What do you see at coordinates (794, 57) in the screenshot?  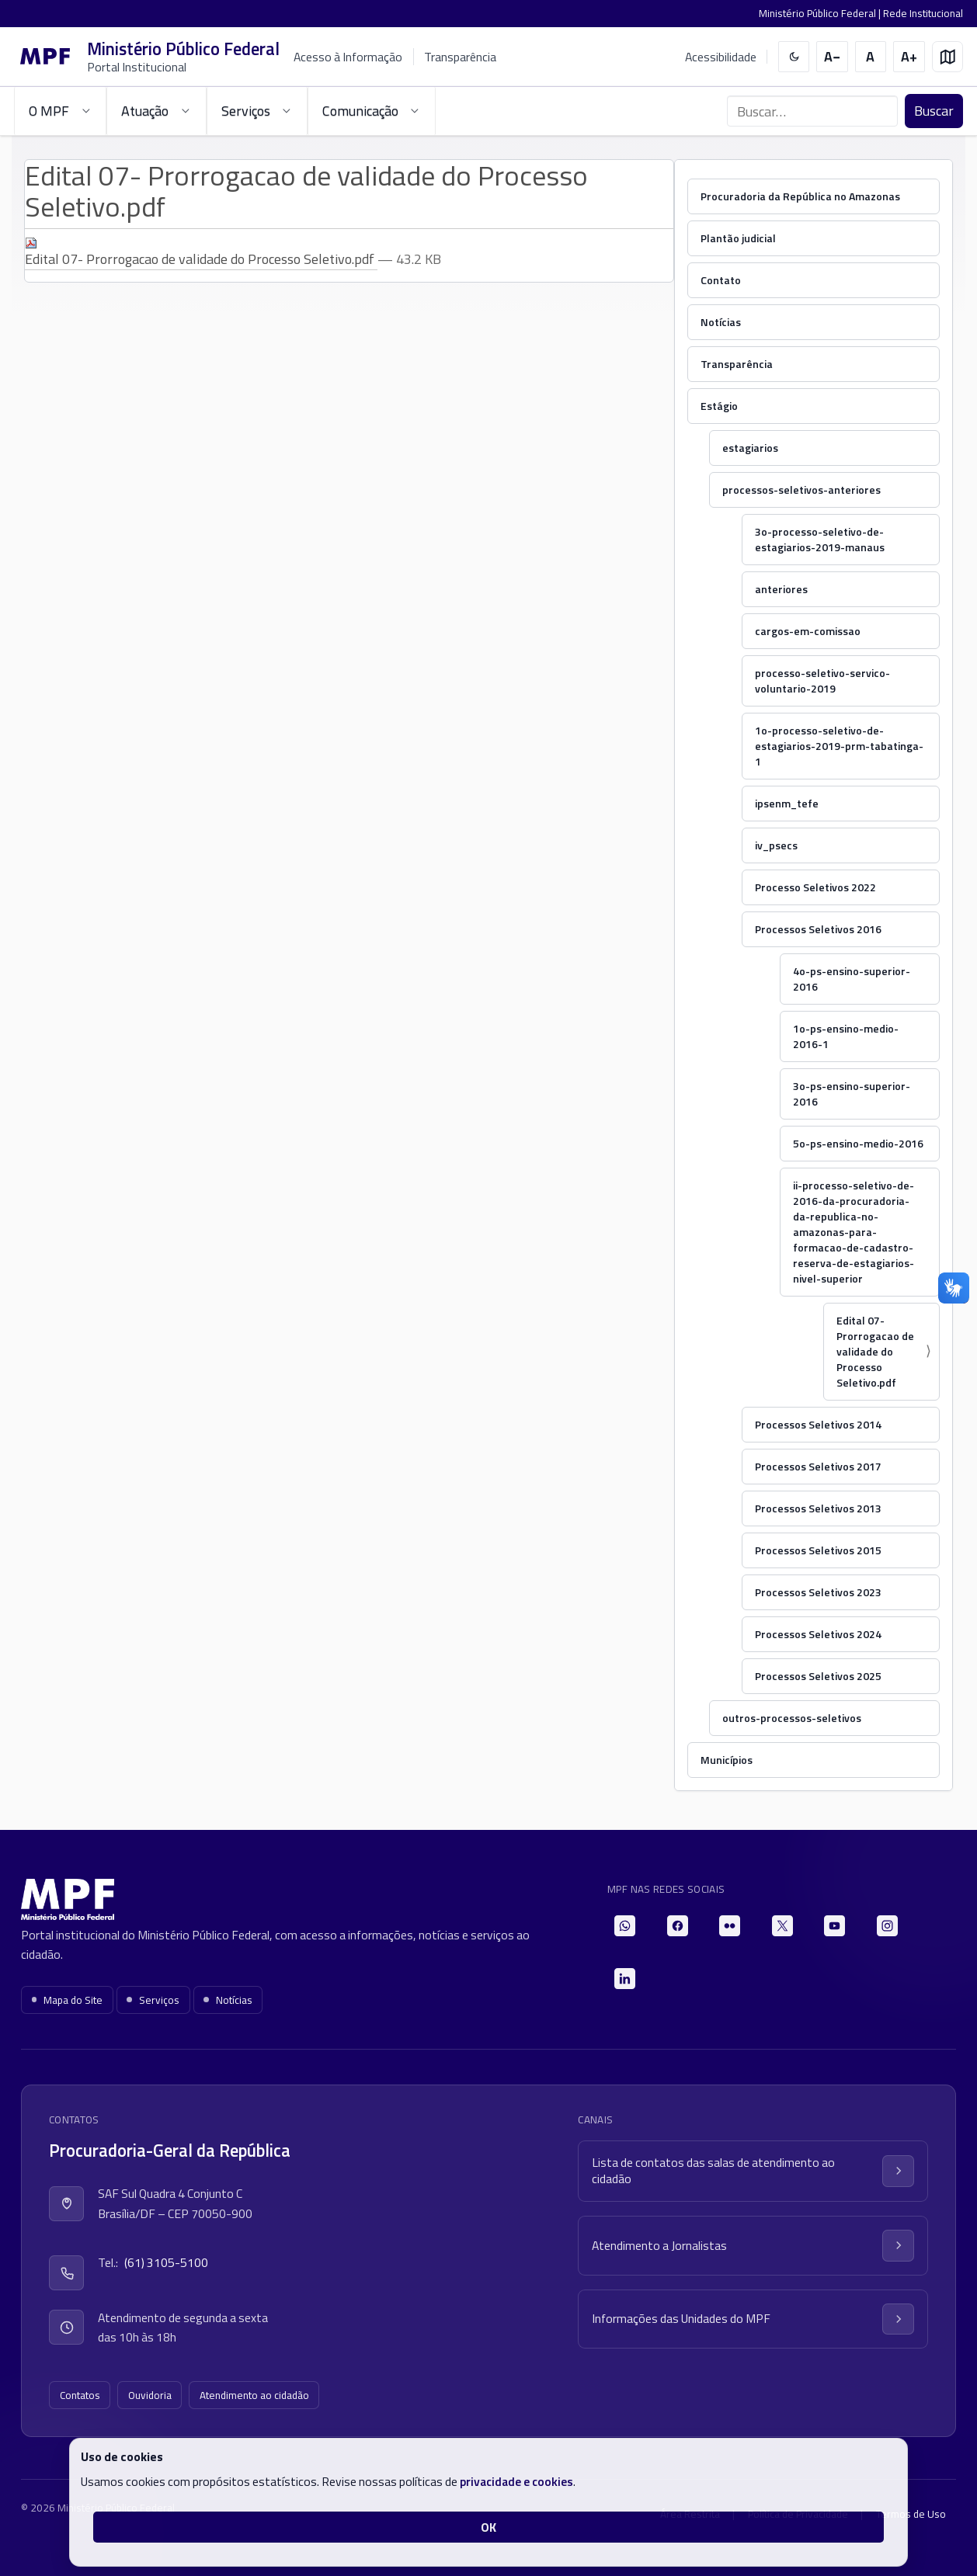 I see `[switch]` at bounding box center [794, 57].